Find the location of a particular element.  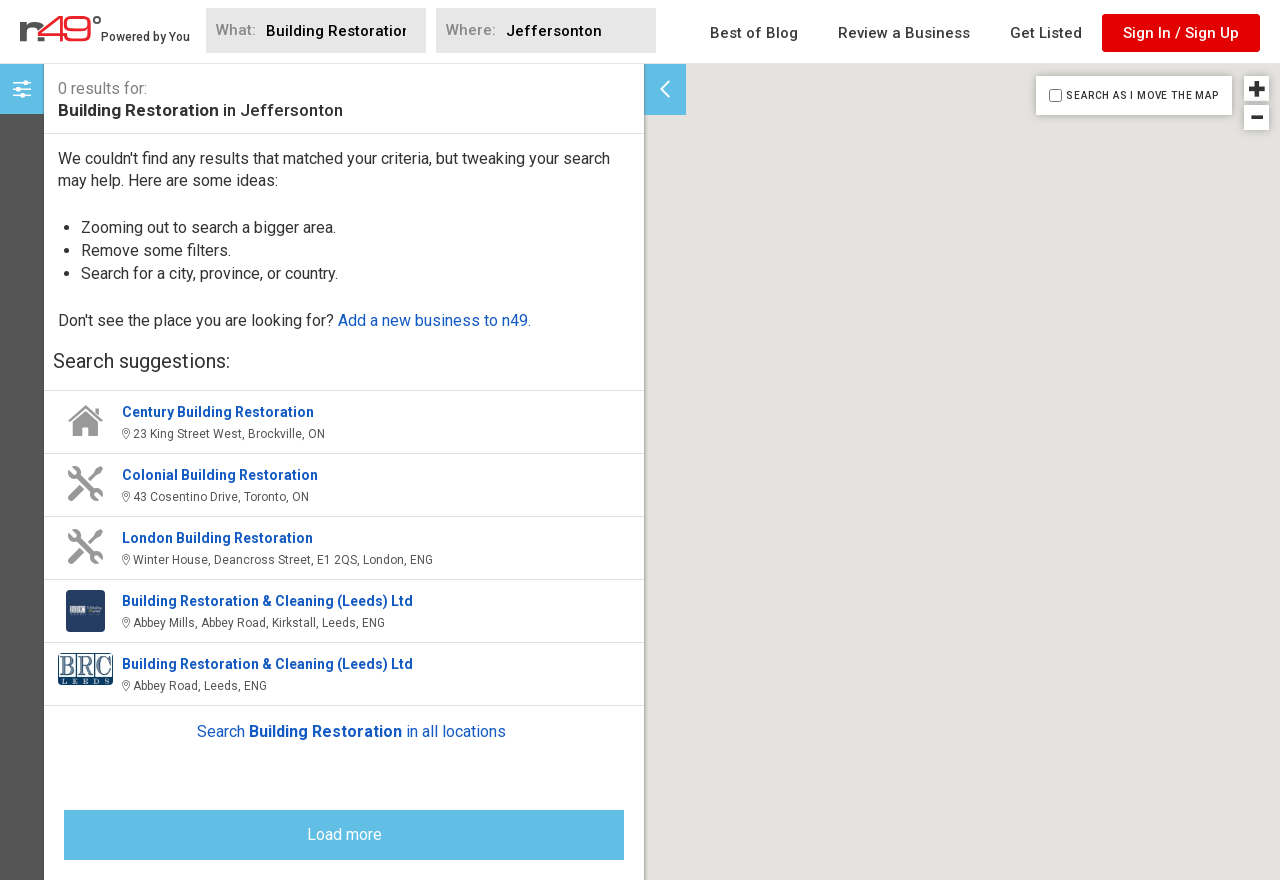

Search in all locations is located at coordinates (351, 731).